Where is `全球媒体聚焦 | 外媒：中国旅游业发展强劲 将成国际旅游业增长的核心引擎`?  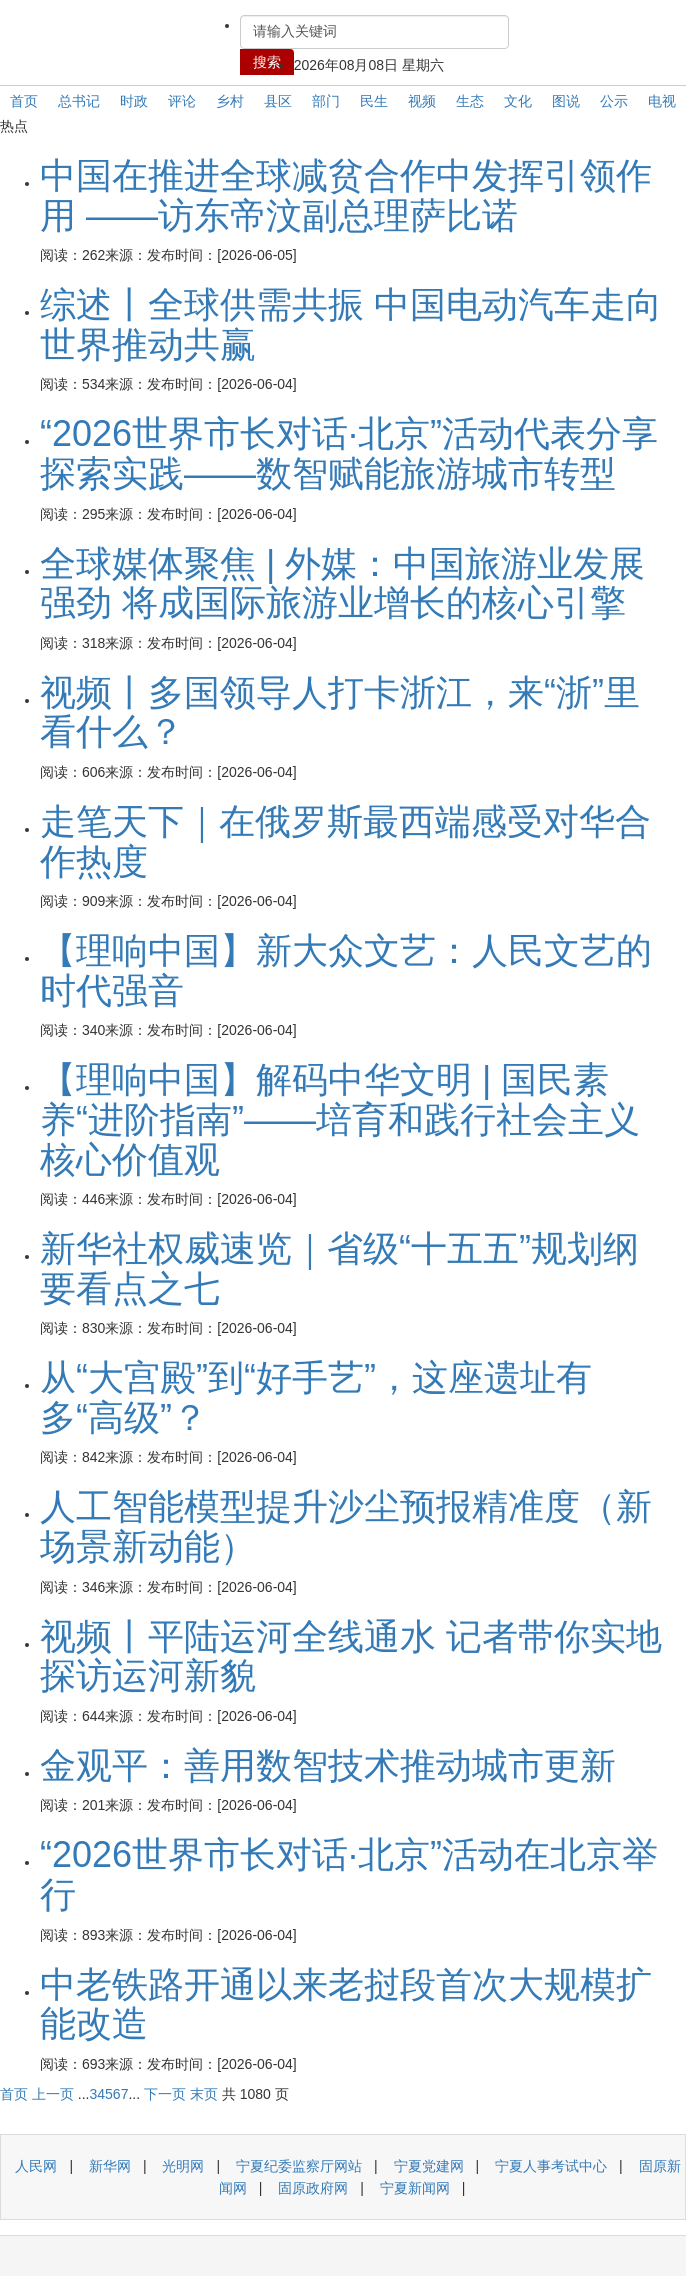
全球媒体聚焦 | 外媒：中国旅游业发展强劲 将成国际旅游业增长的核心引擎 is located at coordinates (342, 583).